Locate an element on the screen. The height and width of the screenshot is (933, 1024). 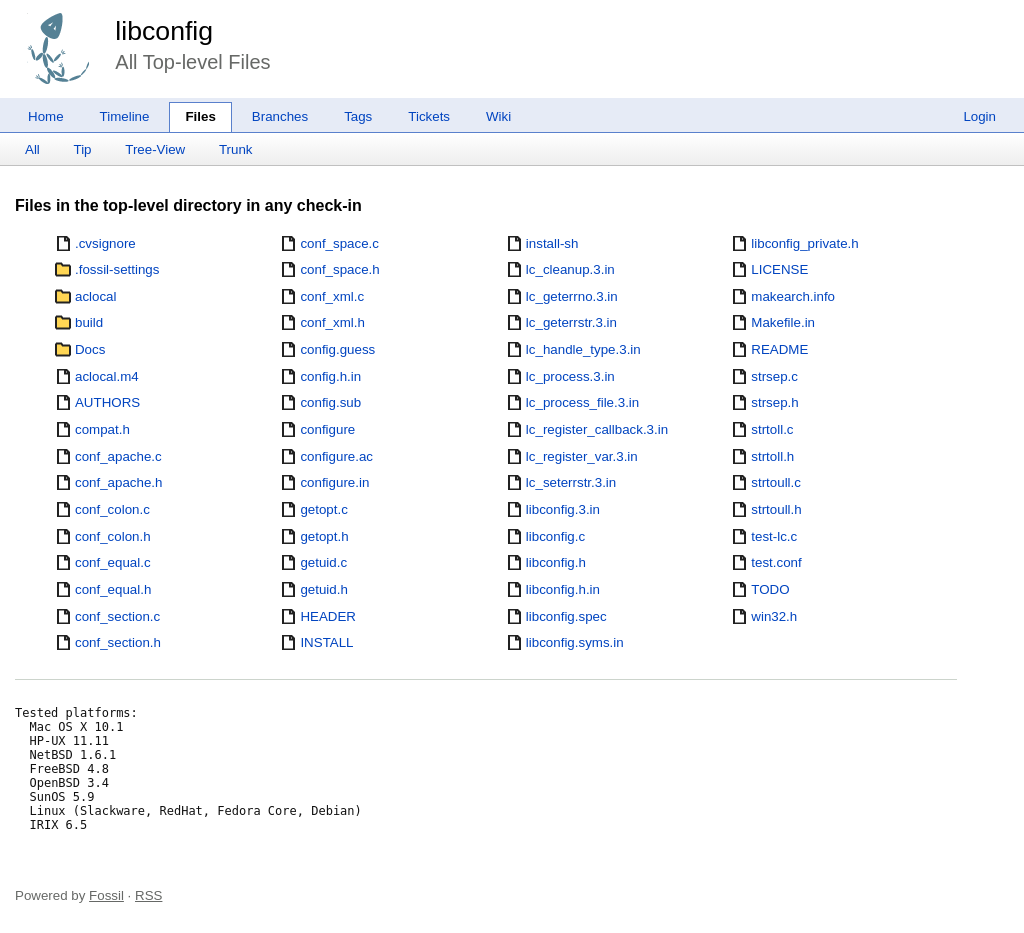
config.h.in is located at coordinates (330, 376).